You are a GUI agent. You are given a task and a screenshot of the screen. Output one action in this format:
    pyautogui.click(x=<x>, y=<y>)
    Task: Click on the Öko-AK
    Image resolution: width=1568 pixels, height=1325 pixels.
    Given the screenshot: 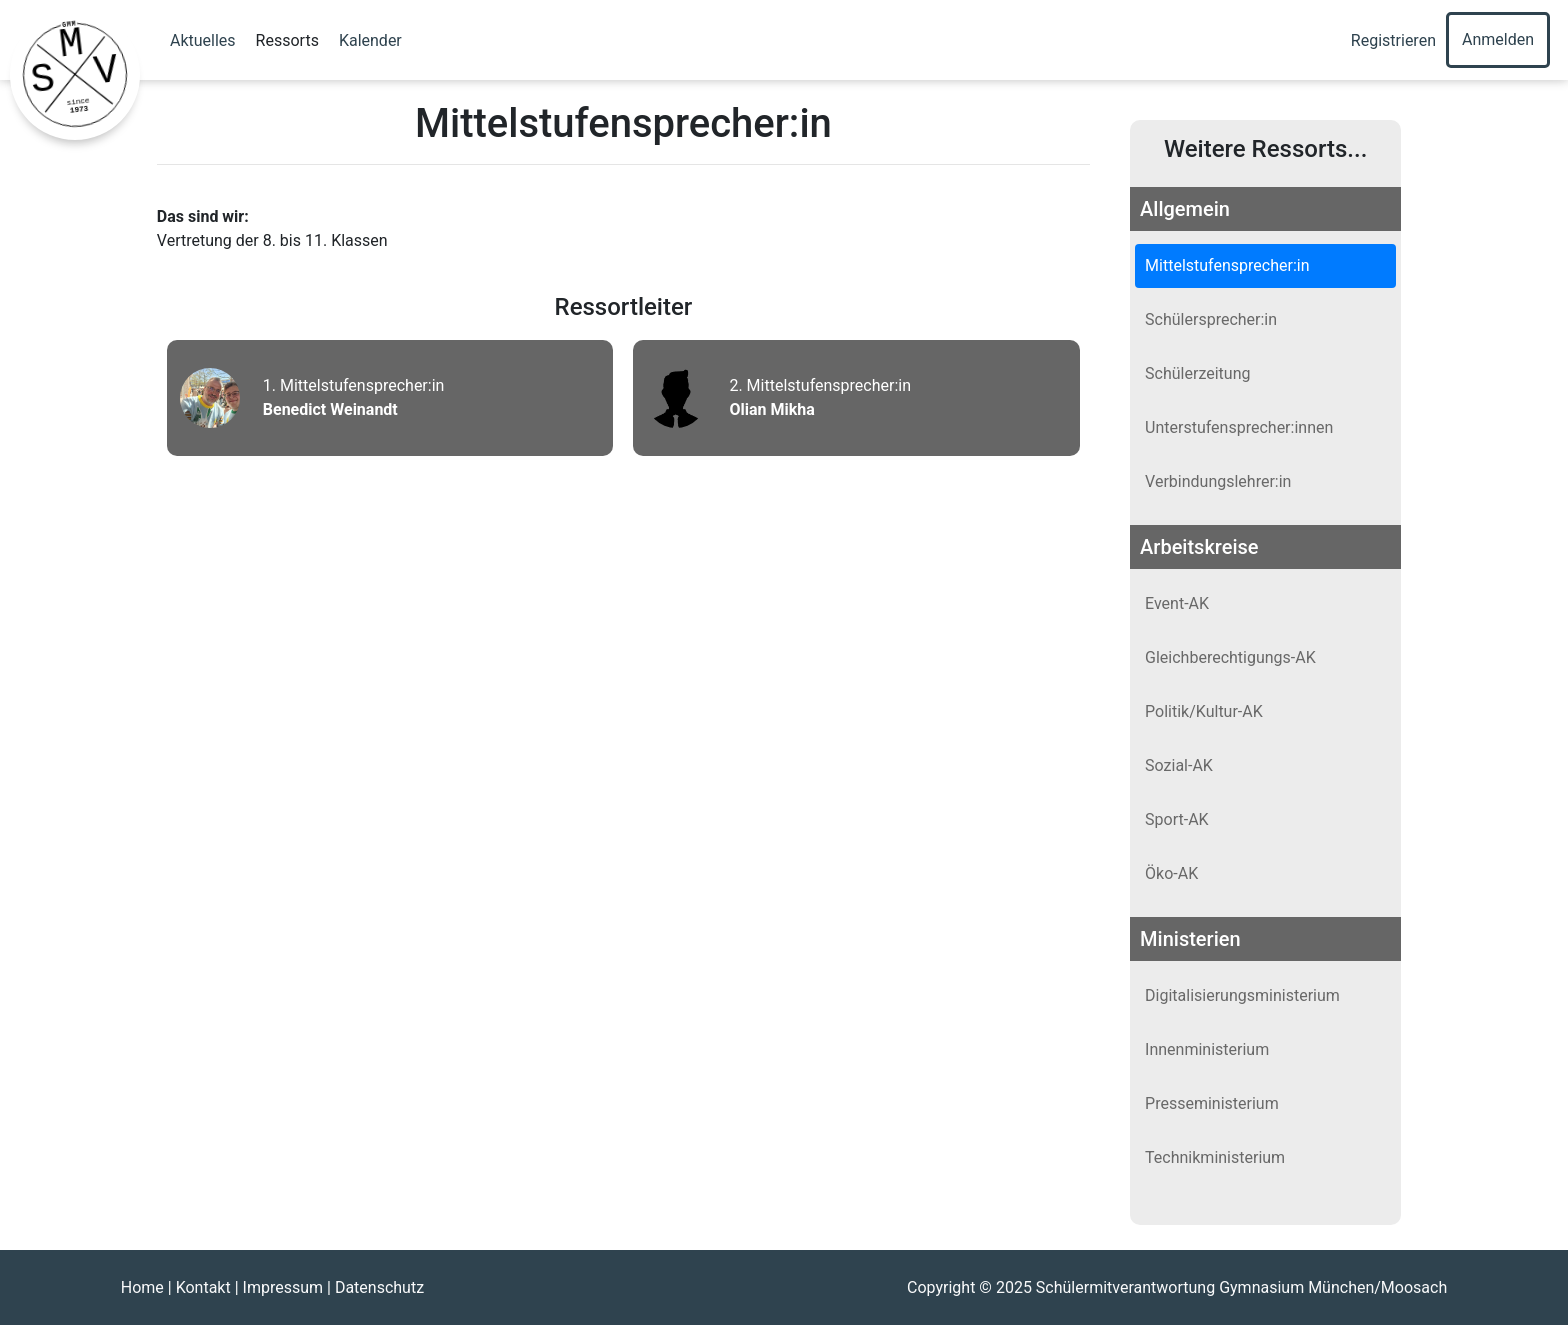 What is the action you would take?
    pyautogui.click(x=1171, y=873)
    